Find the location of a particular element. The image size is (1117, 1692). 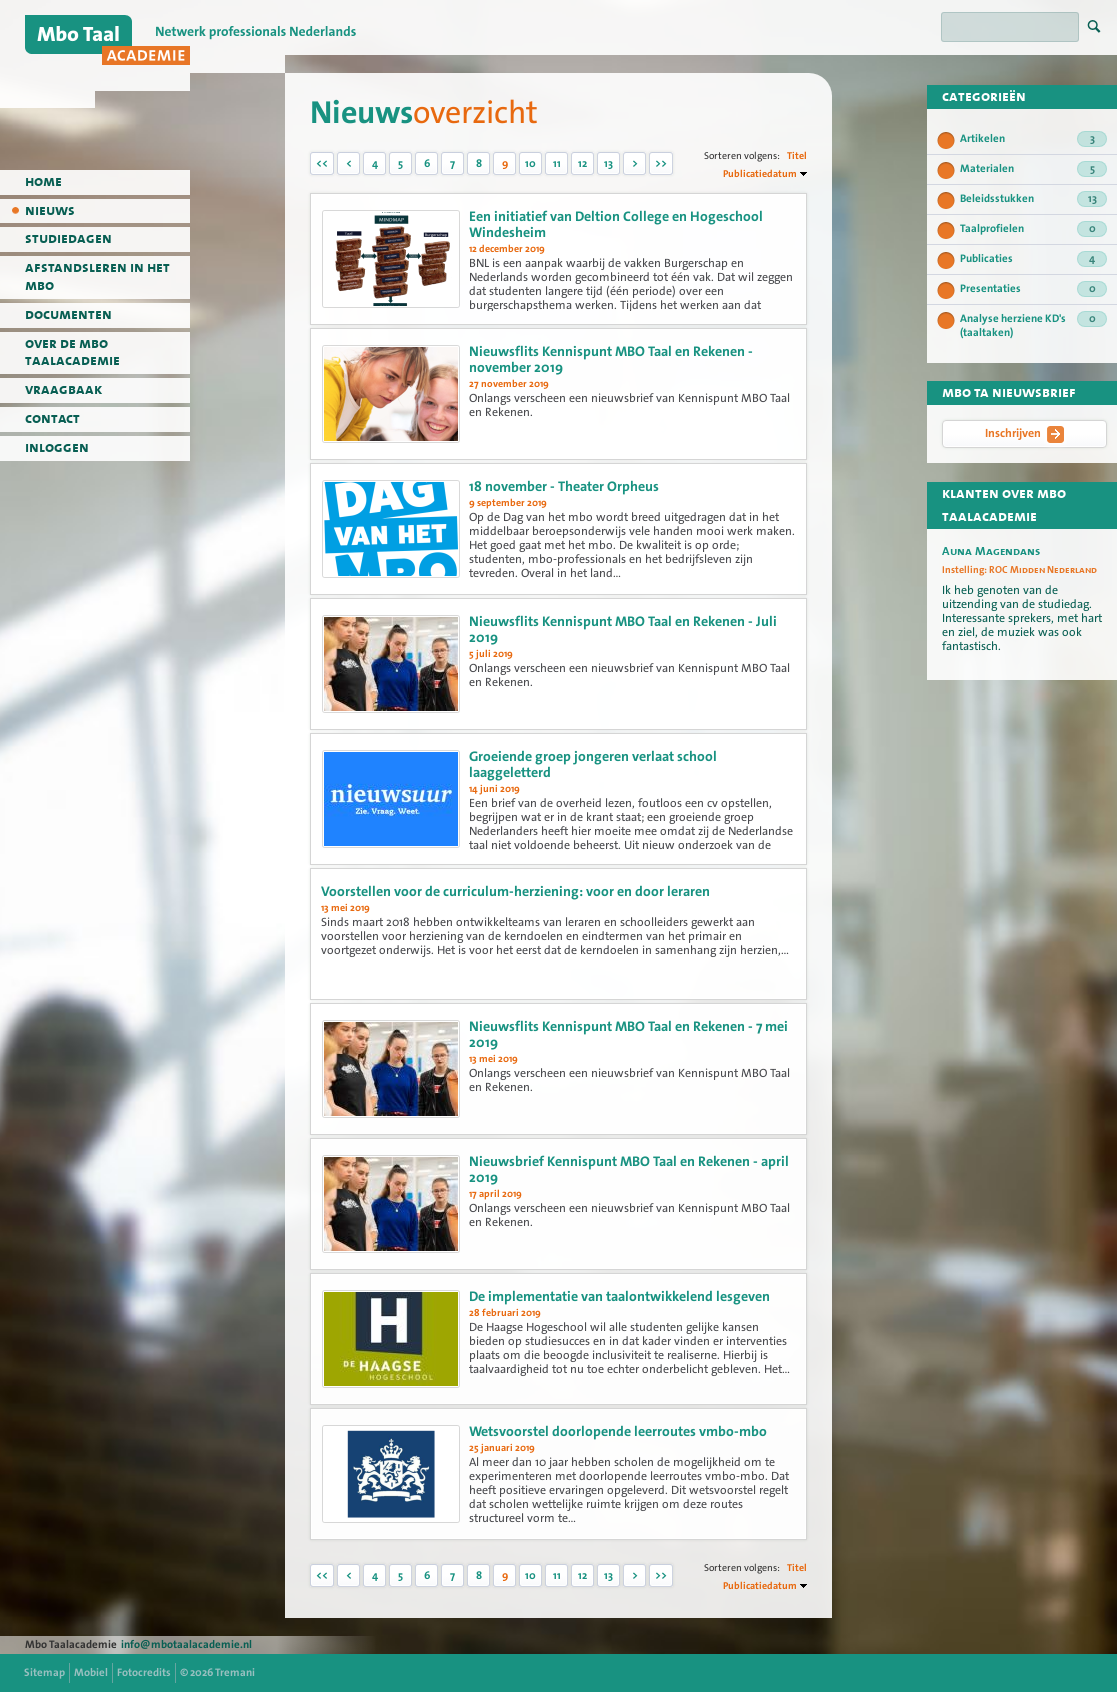

Titel is located at coordinates (797, 155).